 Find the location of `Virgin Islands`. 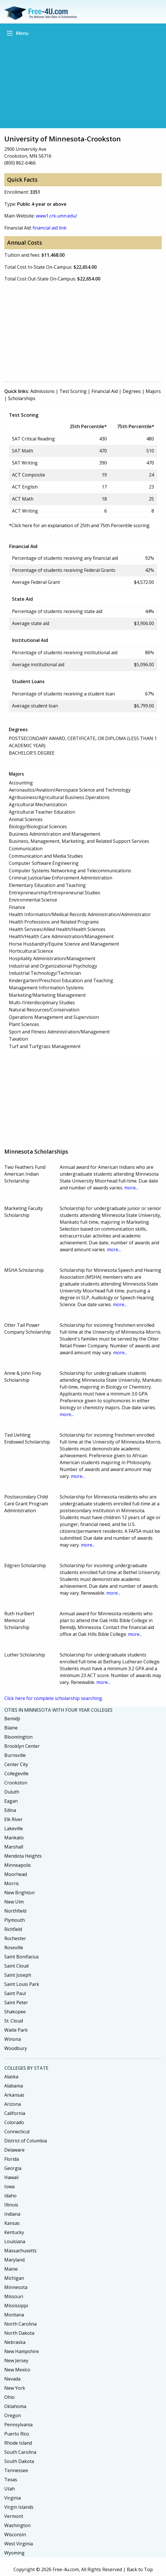

Virgin Islands is located at coordinates (18, 2507).